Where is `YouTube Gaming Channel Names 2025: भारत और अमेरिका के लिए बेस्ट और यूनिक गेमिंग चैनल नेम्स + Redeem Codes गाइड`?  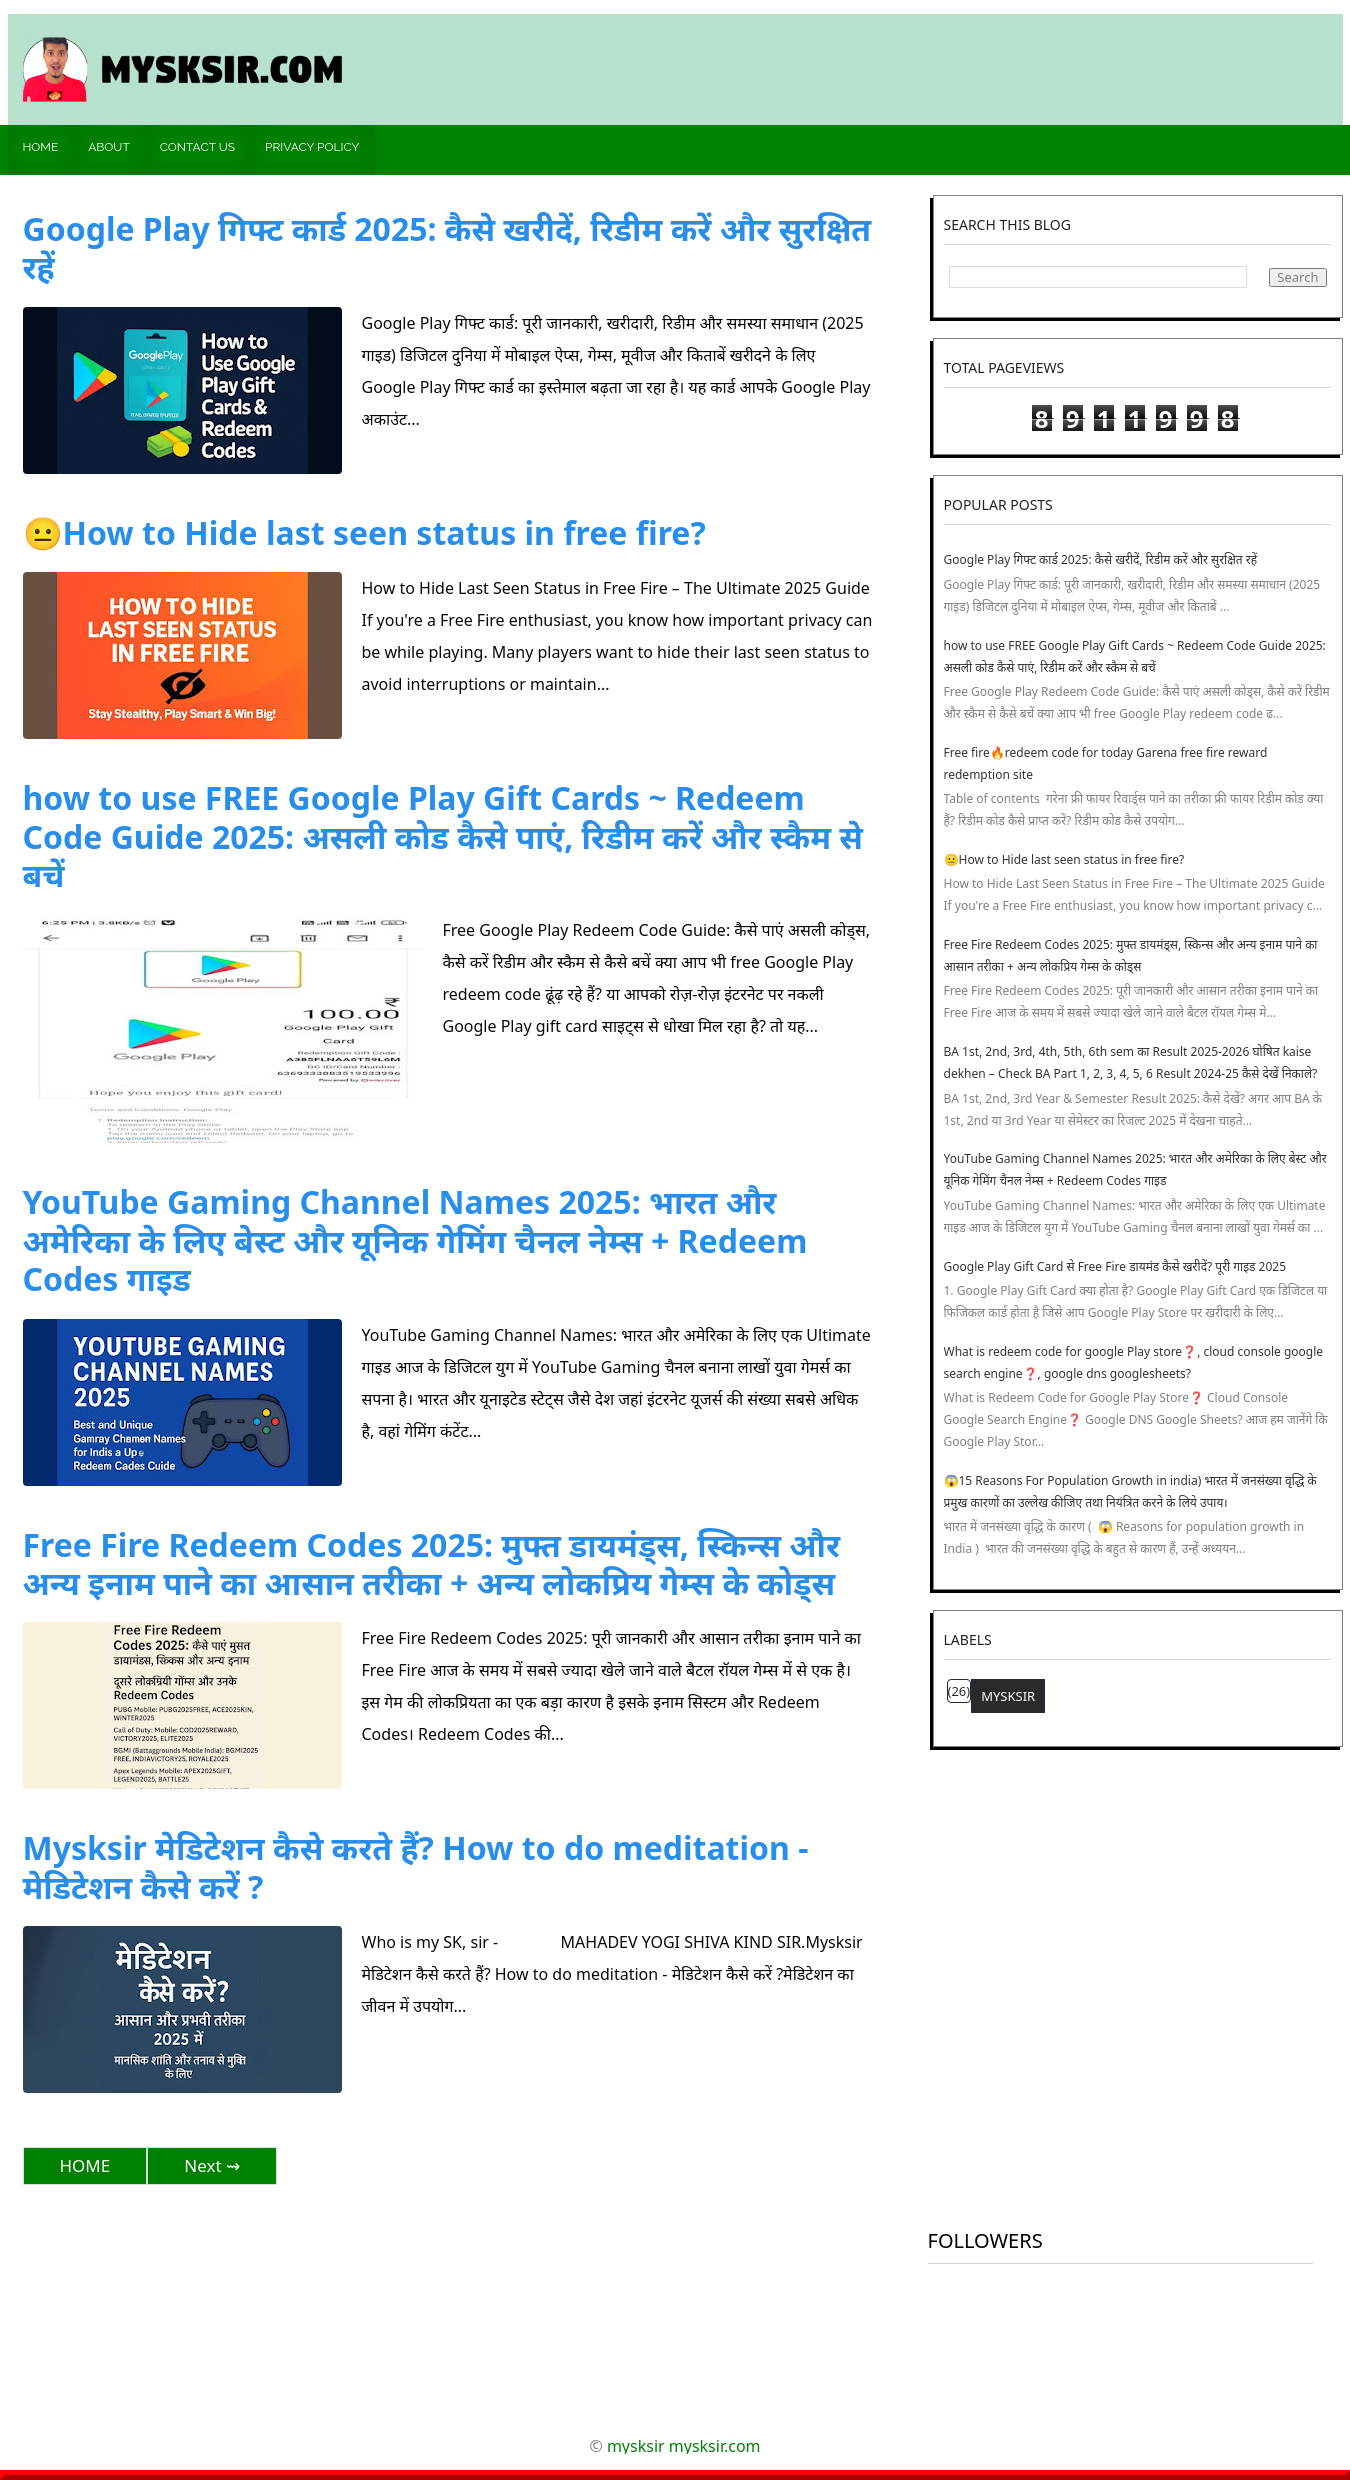 YouTube Gaming Channel Names 2025: भारत और अमेरिका के लिए बेस्ट और यूनिक गेमिंग चैनल नेम्स + Redeem Codes गाइड is located at coordinates (415, 1240).